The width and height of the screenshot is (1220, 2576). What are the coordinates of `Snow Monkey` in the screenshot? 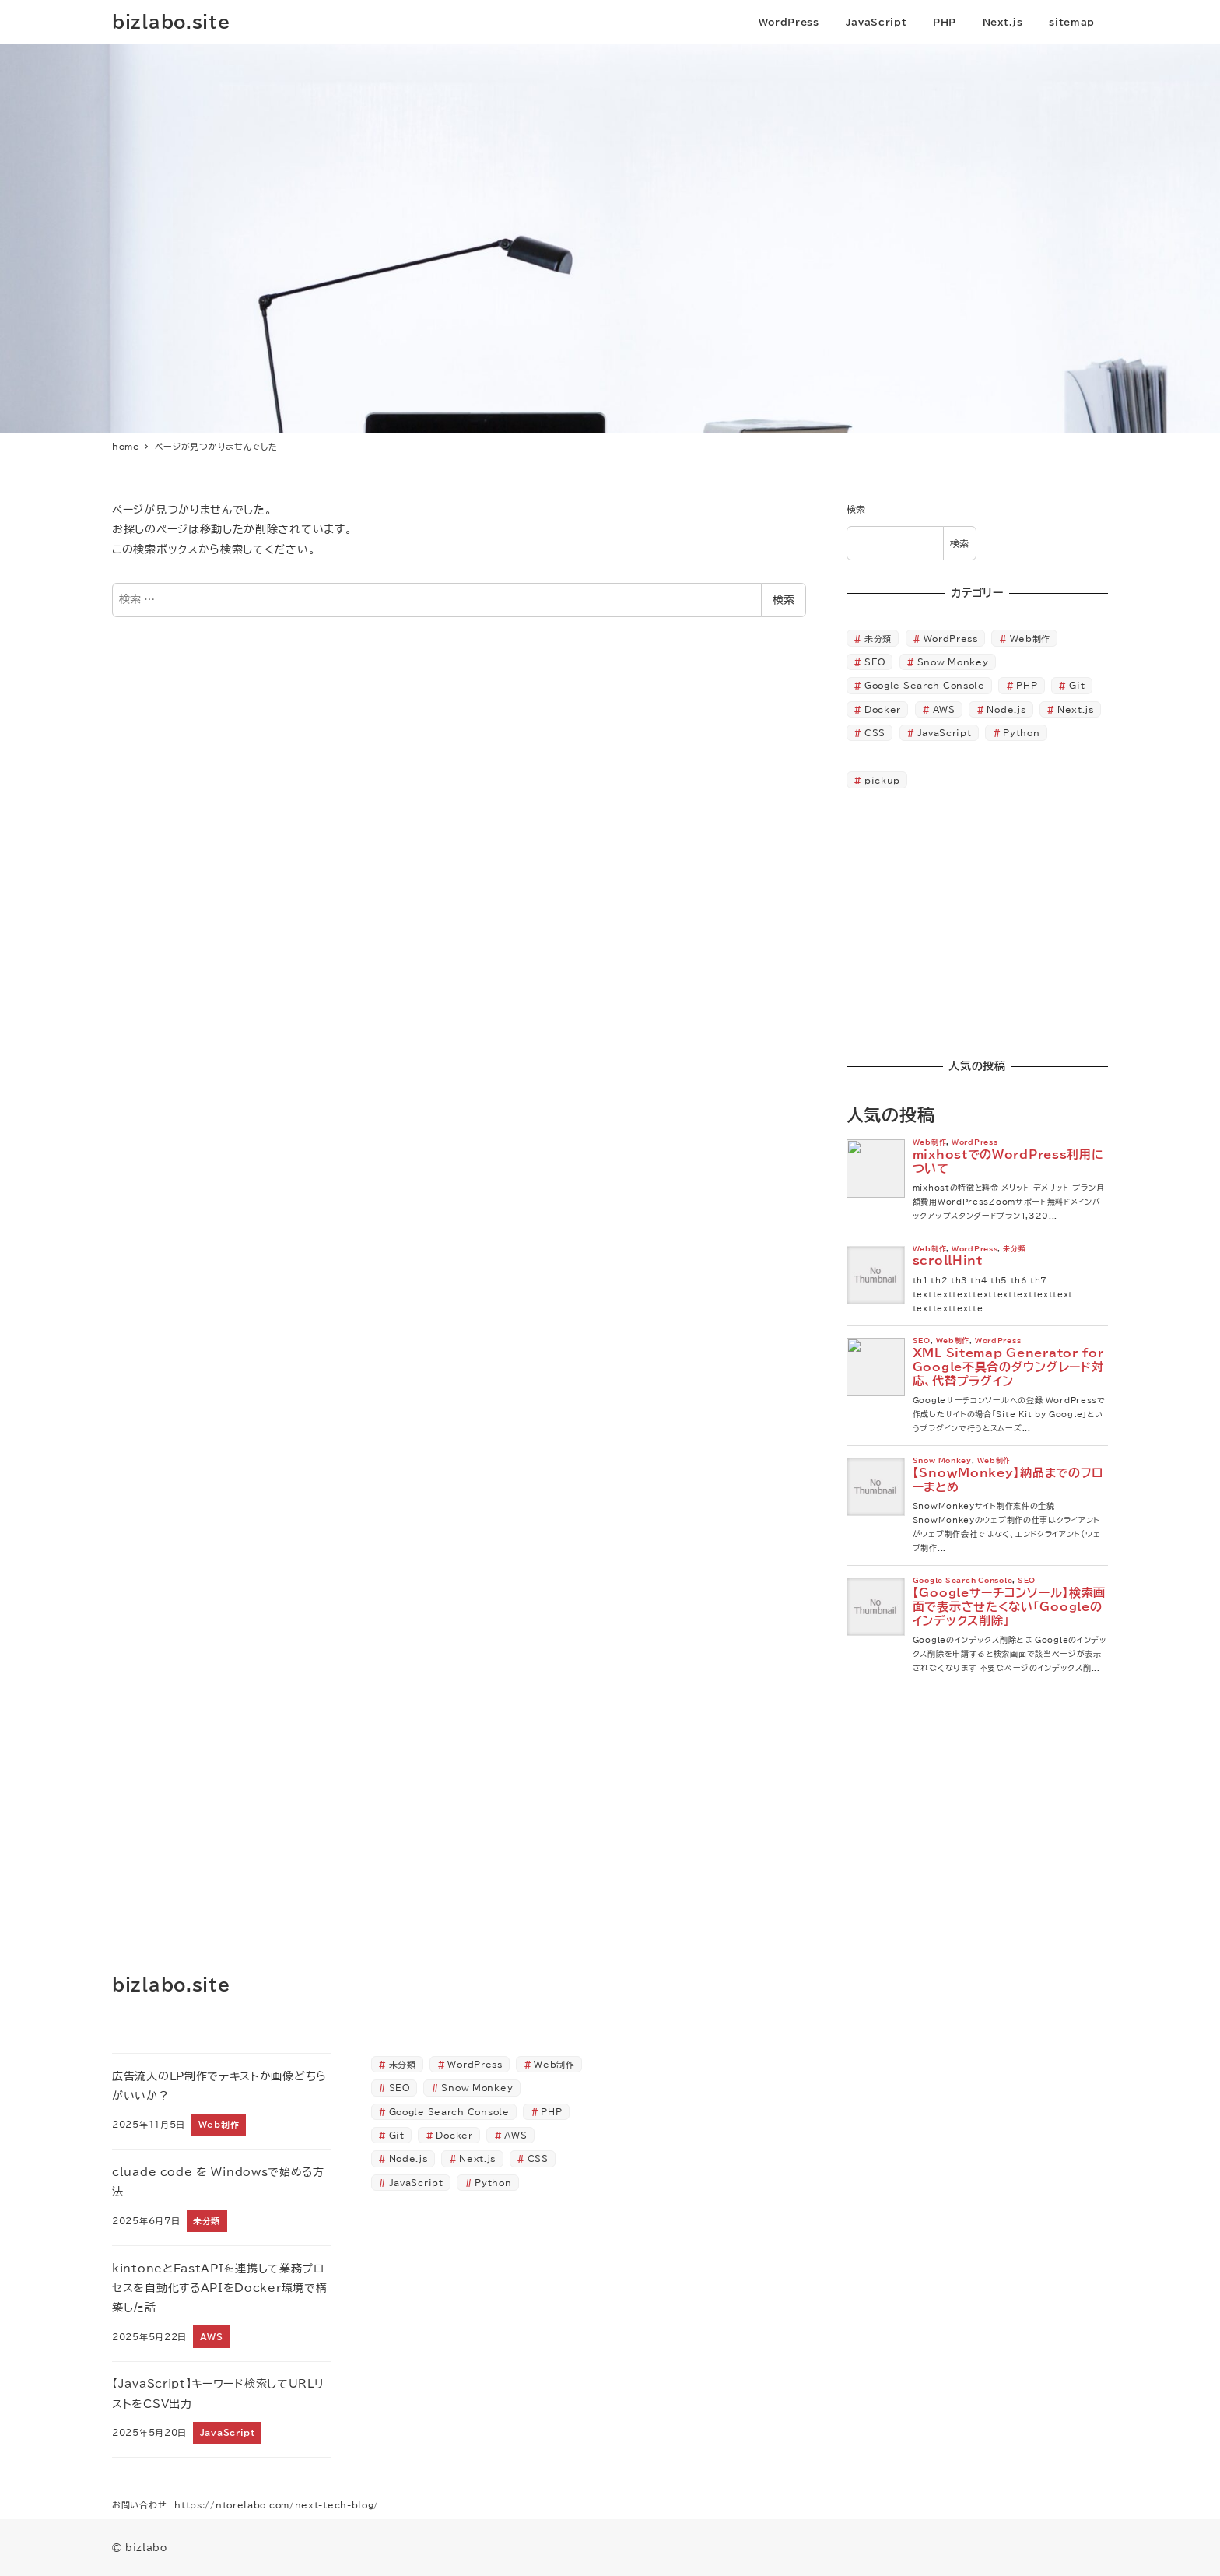 It's located at (953, 662).